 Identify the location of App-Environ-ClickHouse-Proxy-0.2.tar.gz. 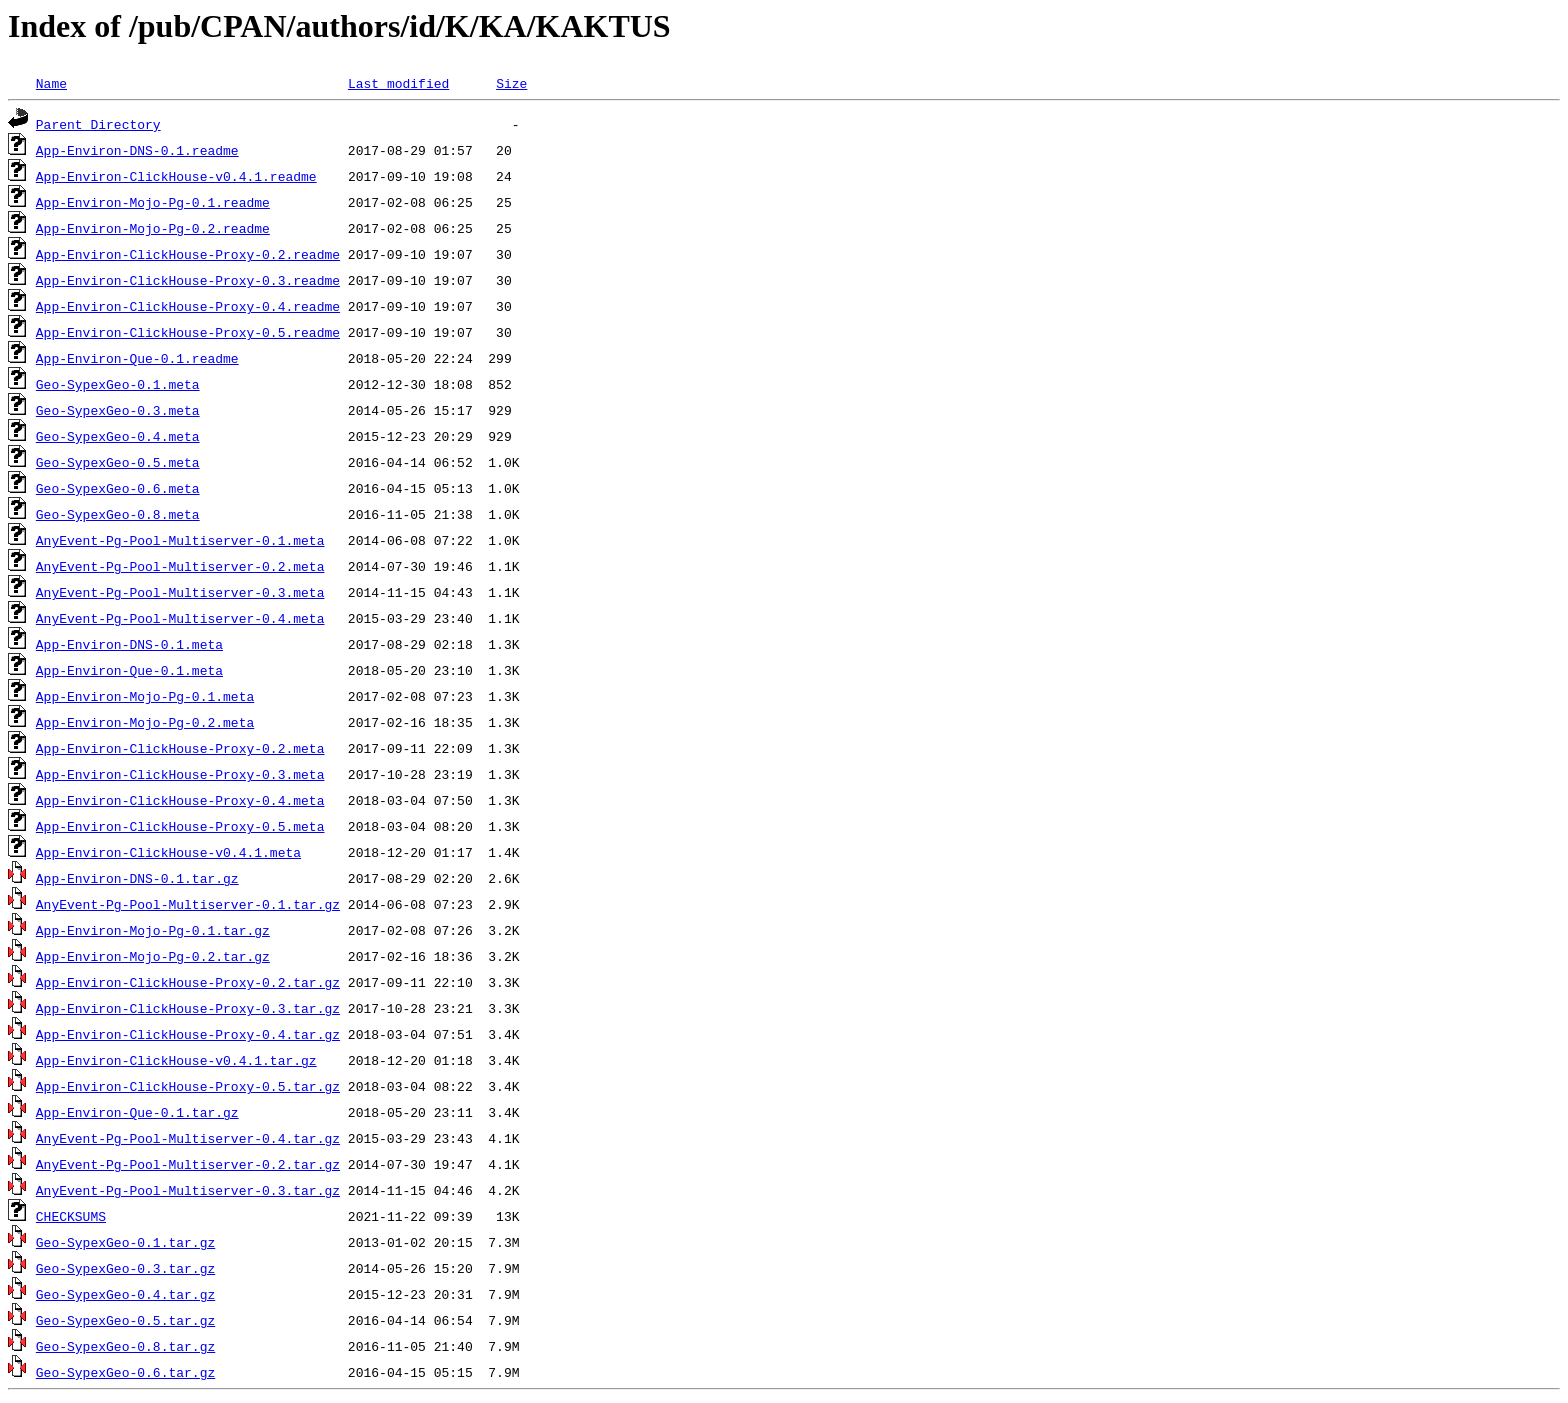
(188, 982).